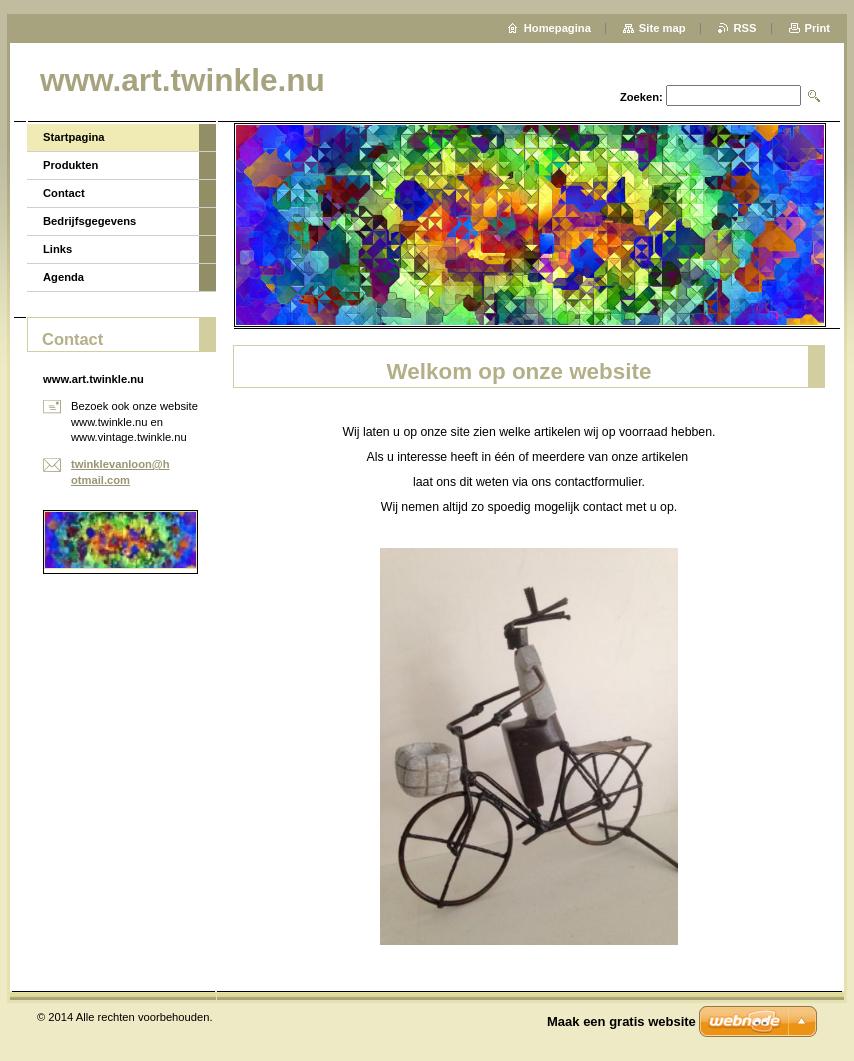 This screenshot has height=1061, width=854. What do you see at coordinates (89, 221) in the screenshot?
I see `Bedrijfsgegevens` at bounding box center [89, 221].